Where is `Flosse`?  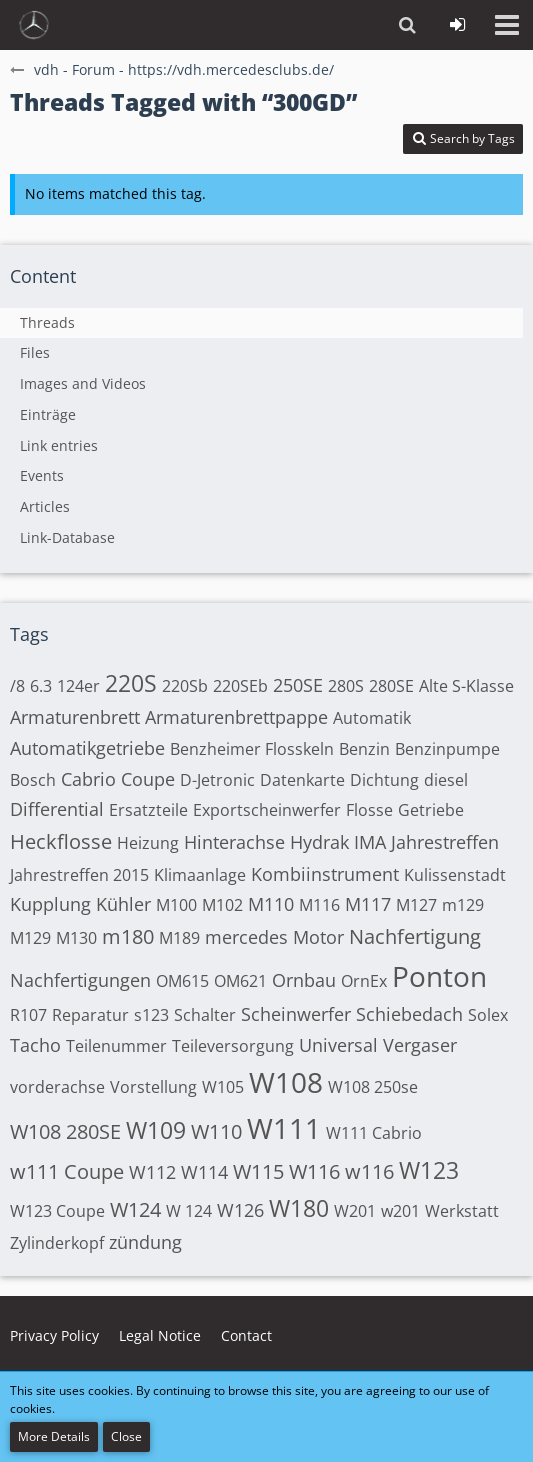
Flosse is located at coordinates (369, 810).